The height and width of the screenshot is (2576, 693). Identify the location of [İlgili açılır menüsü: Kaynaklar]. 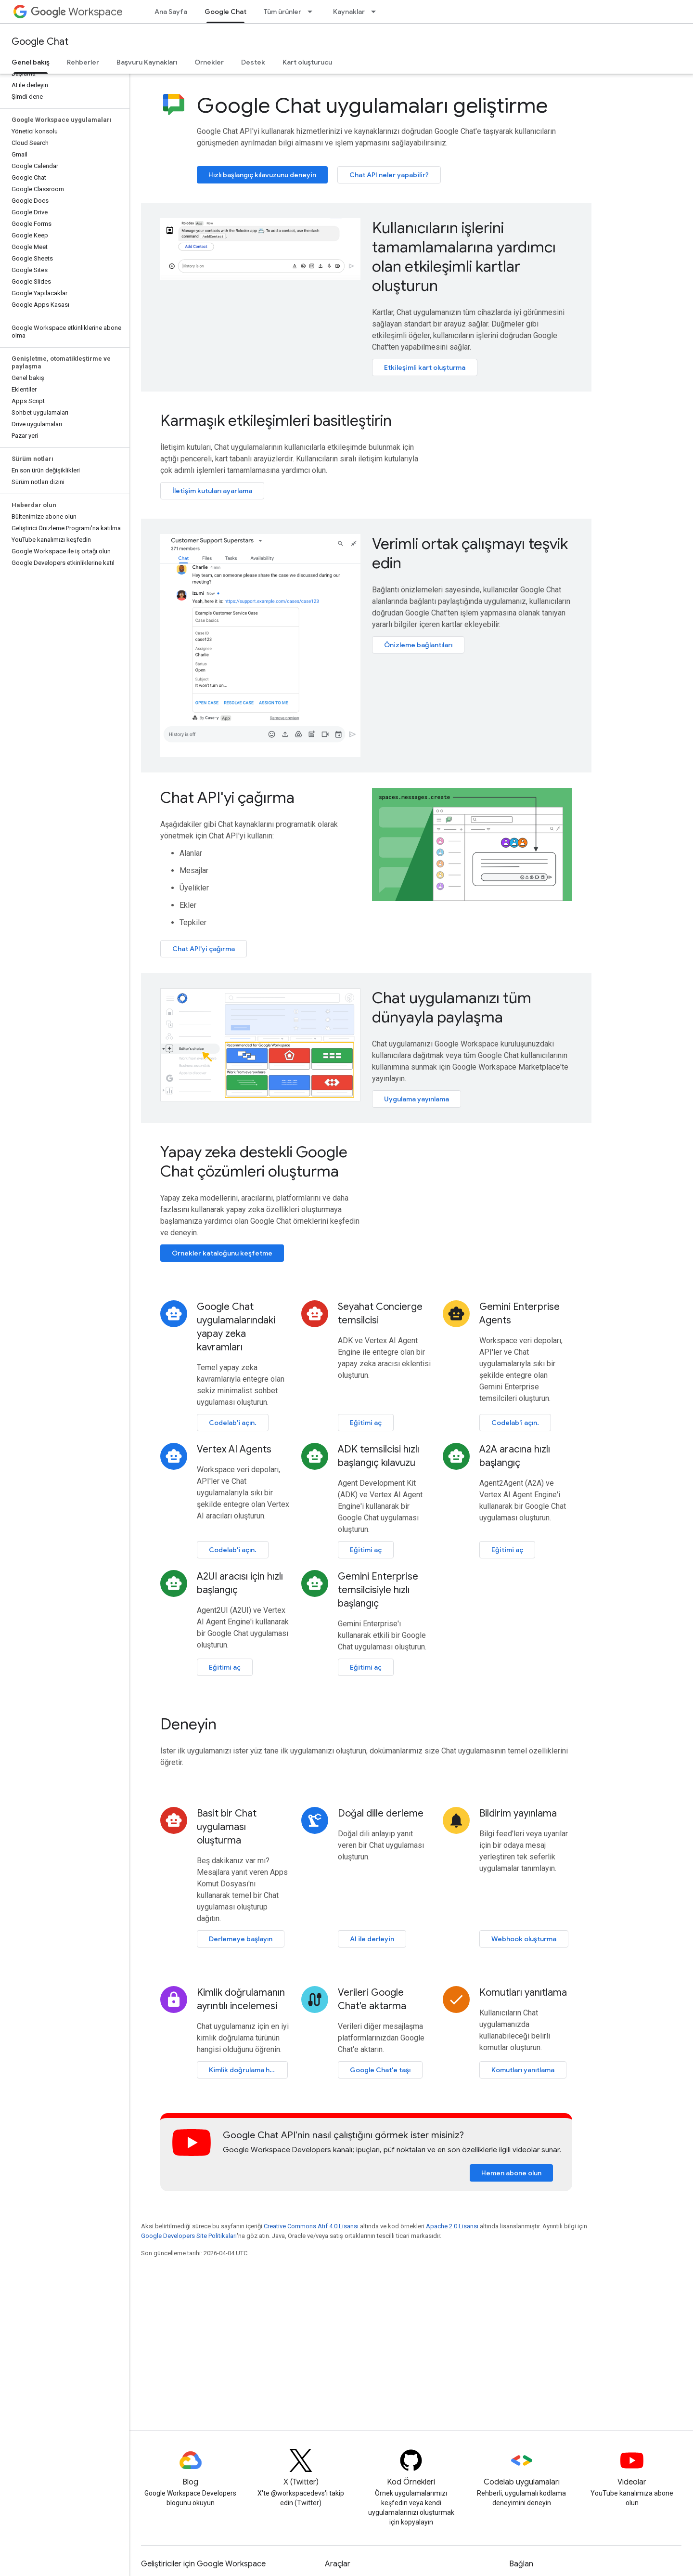
(376, 11).